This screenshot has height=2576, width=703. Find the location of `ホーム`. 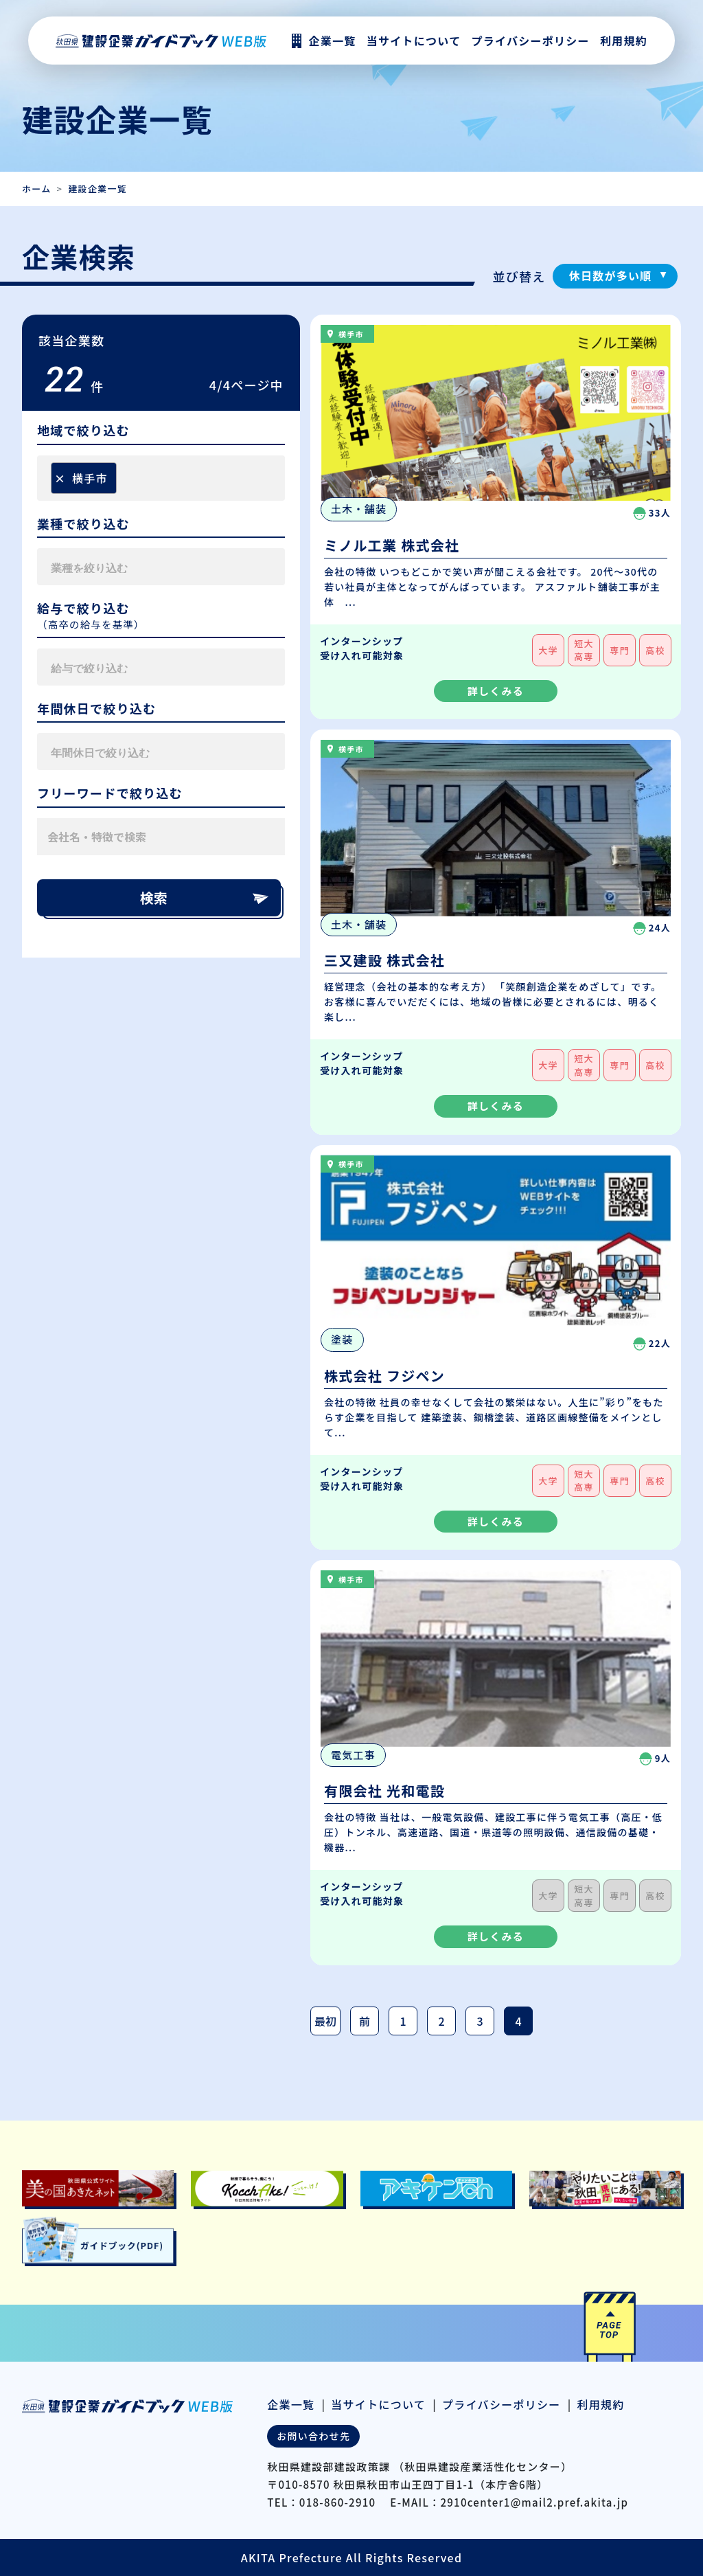

ホーム is located at coordinates (36, 188).